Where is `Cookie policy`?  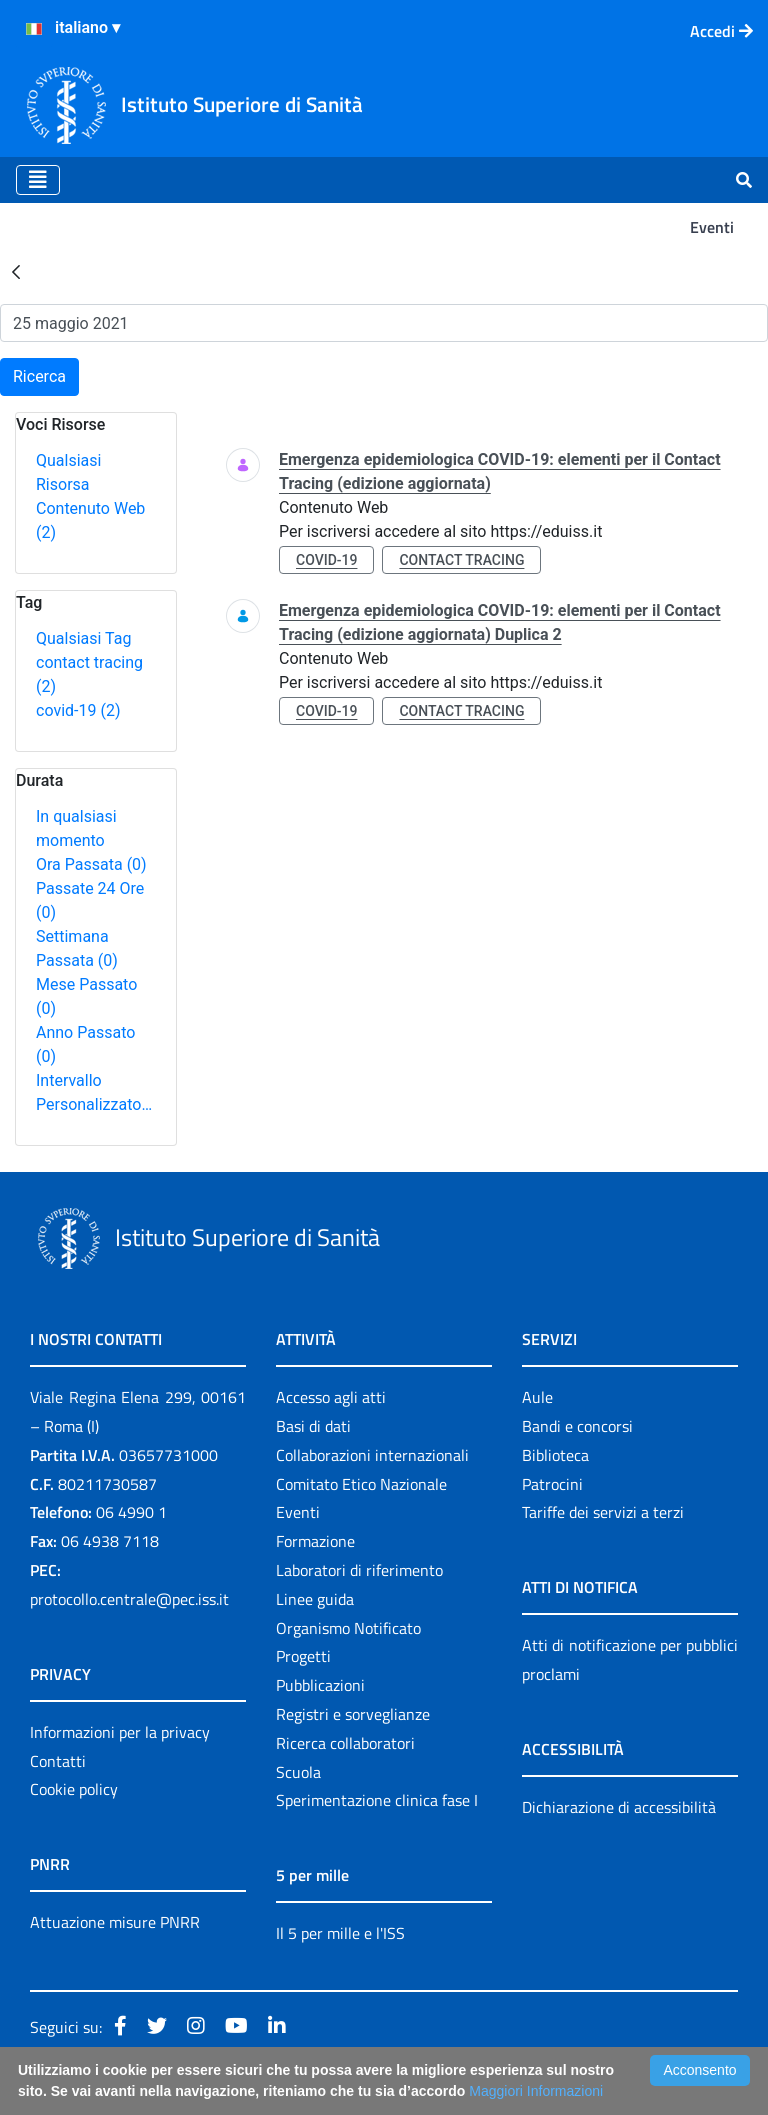
Cookie policy is located at coordinates (74, 1789).